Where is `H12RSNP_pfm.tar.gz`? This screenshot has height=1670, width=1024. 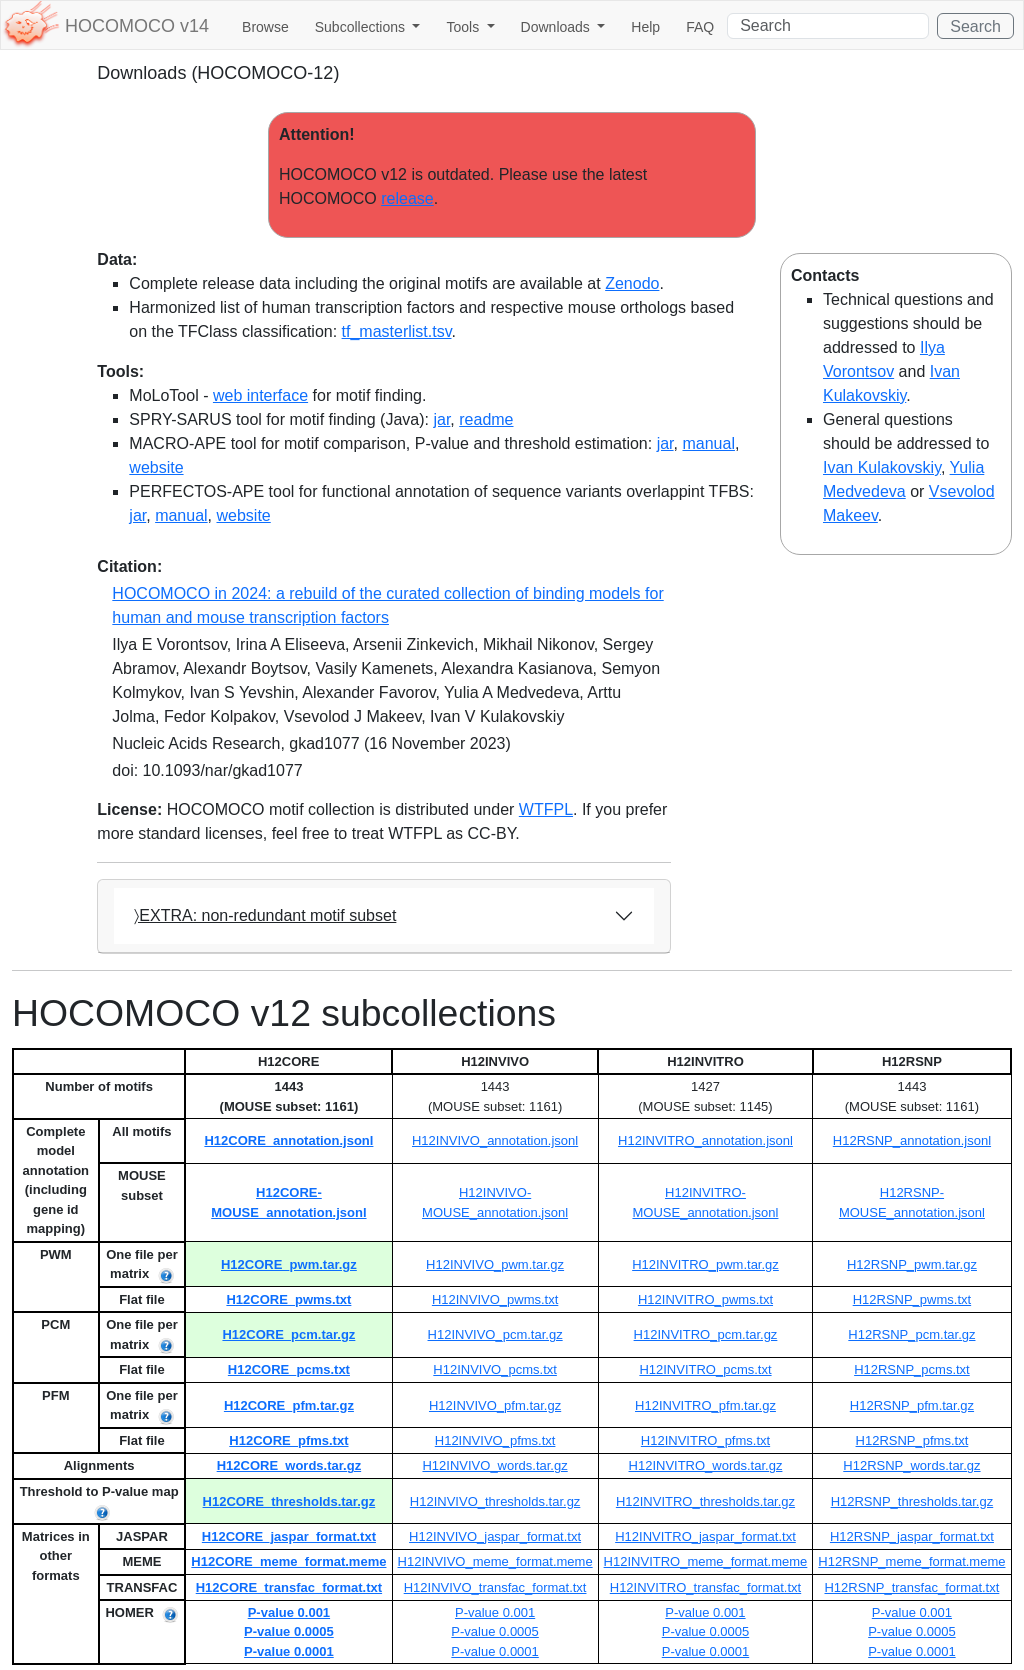
H12RSNP_pfm.tar.gz is located at coordinates (912, 1405).